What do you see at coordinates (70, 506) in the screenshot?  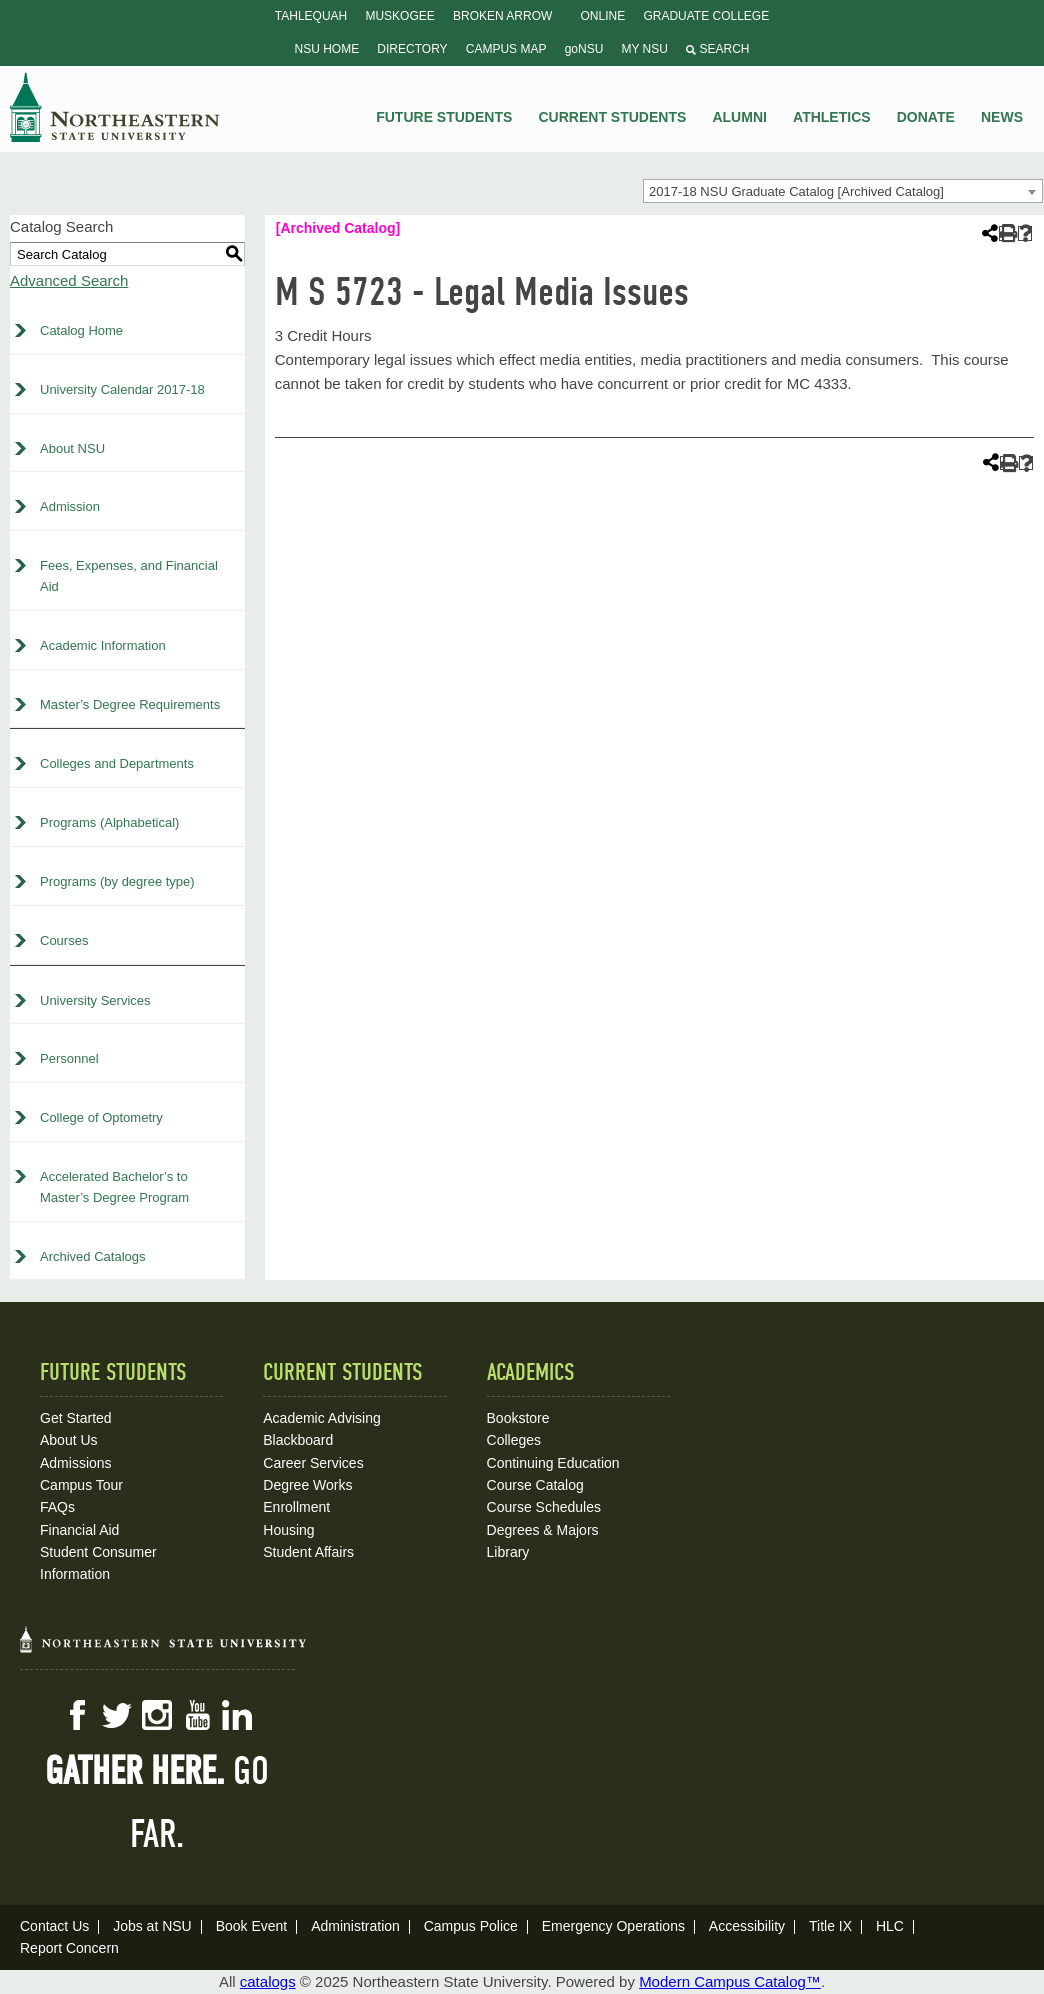 I see `Admission` at bounding box center [70, 506].